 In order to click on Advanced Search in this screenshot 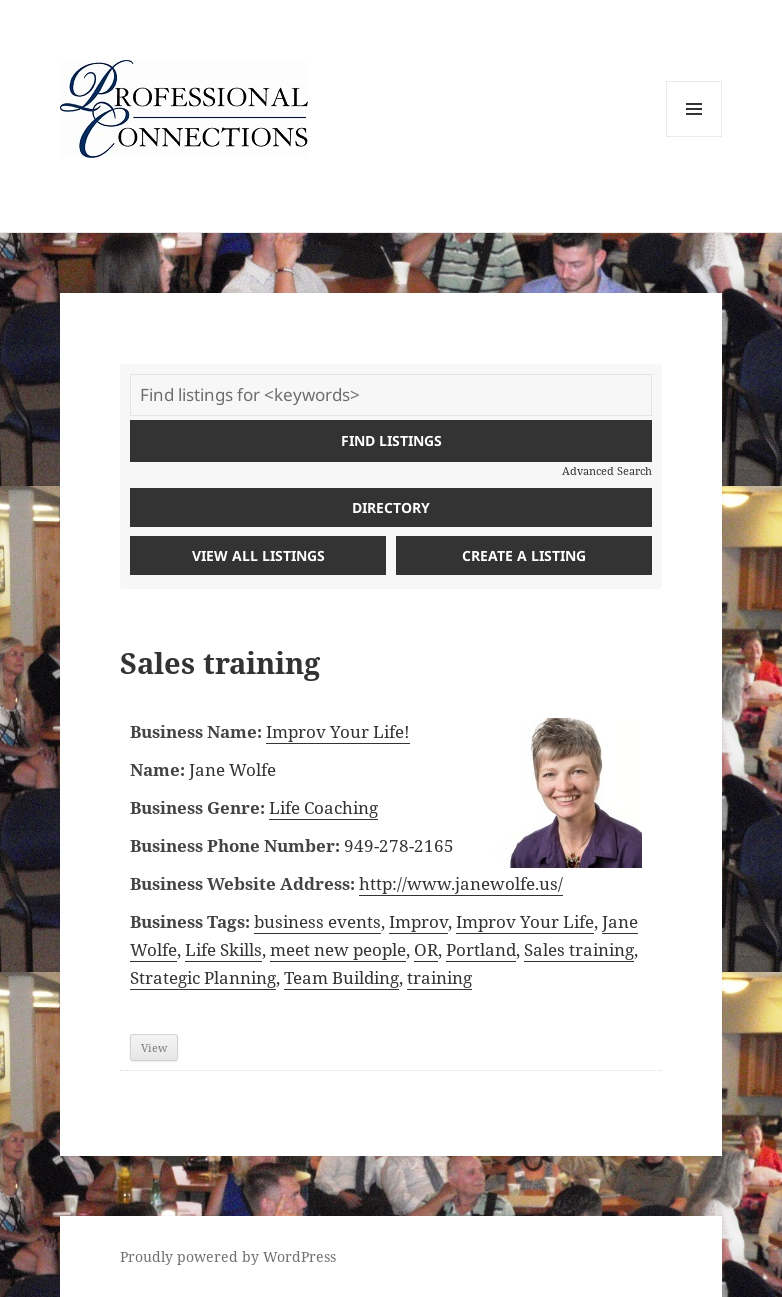, I will do `click(607, 470)`.